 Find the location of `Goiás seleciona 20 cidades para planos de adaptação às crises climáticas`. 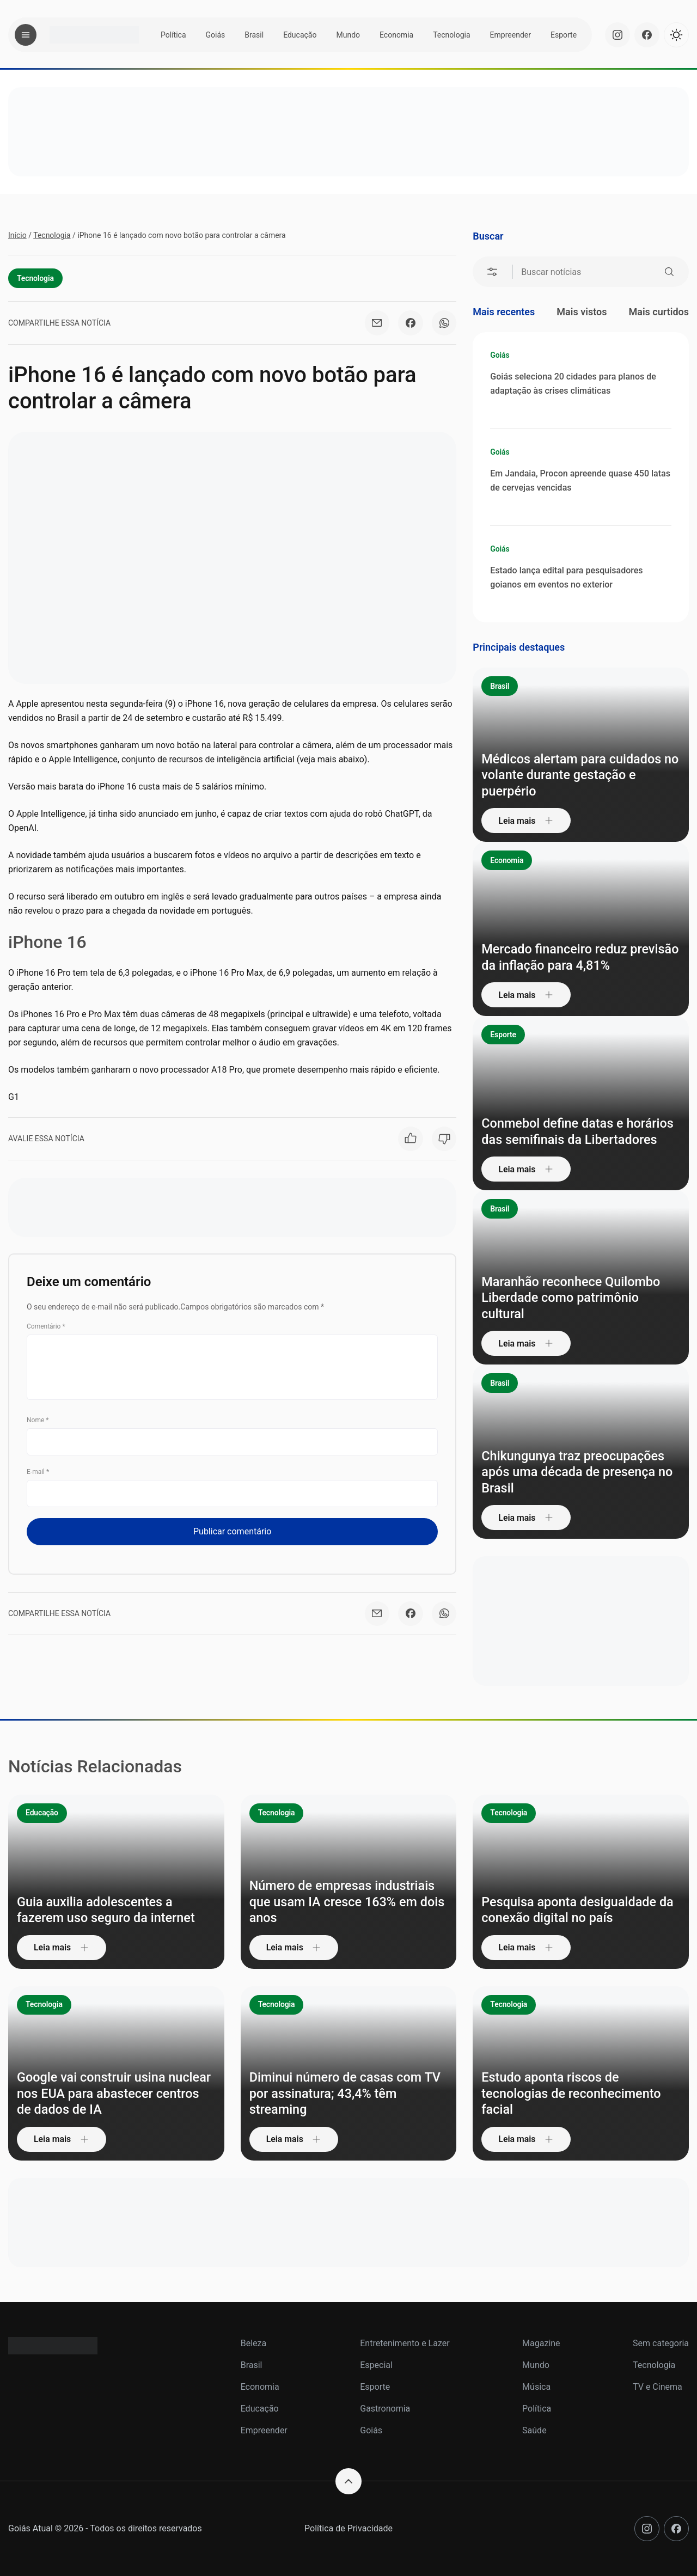

Goiás seleciona 20 cidades para planos de adaptação às crises climáticas is located at coordinates (573, 383).